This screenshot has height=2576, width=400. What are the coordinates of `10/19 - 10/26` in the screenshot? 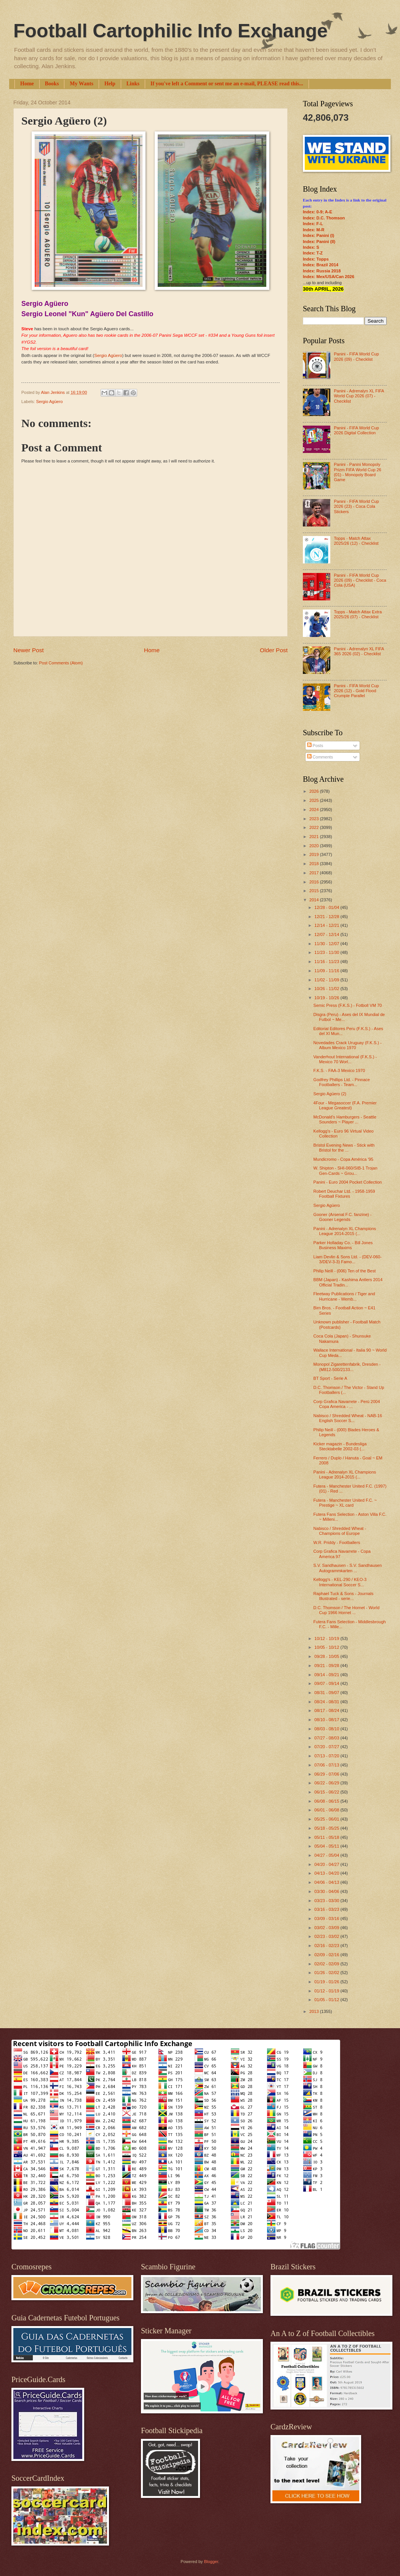 It's located at (327, 997).